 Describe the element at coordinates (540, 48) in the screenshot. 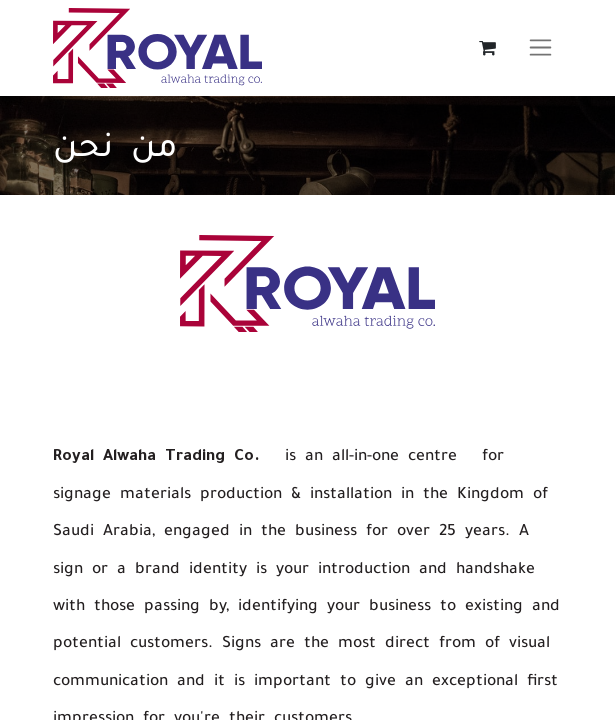

I see `[تنقل التبديل]` at that location.